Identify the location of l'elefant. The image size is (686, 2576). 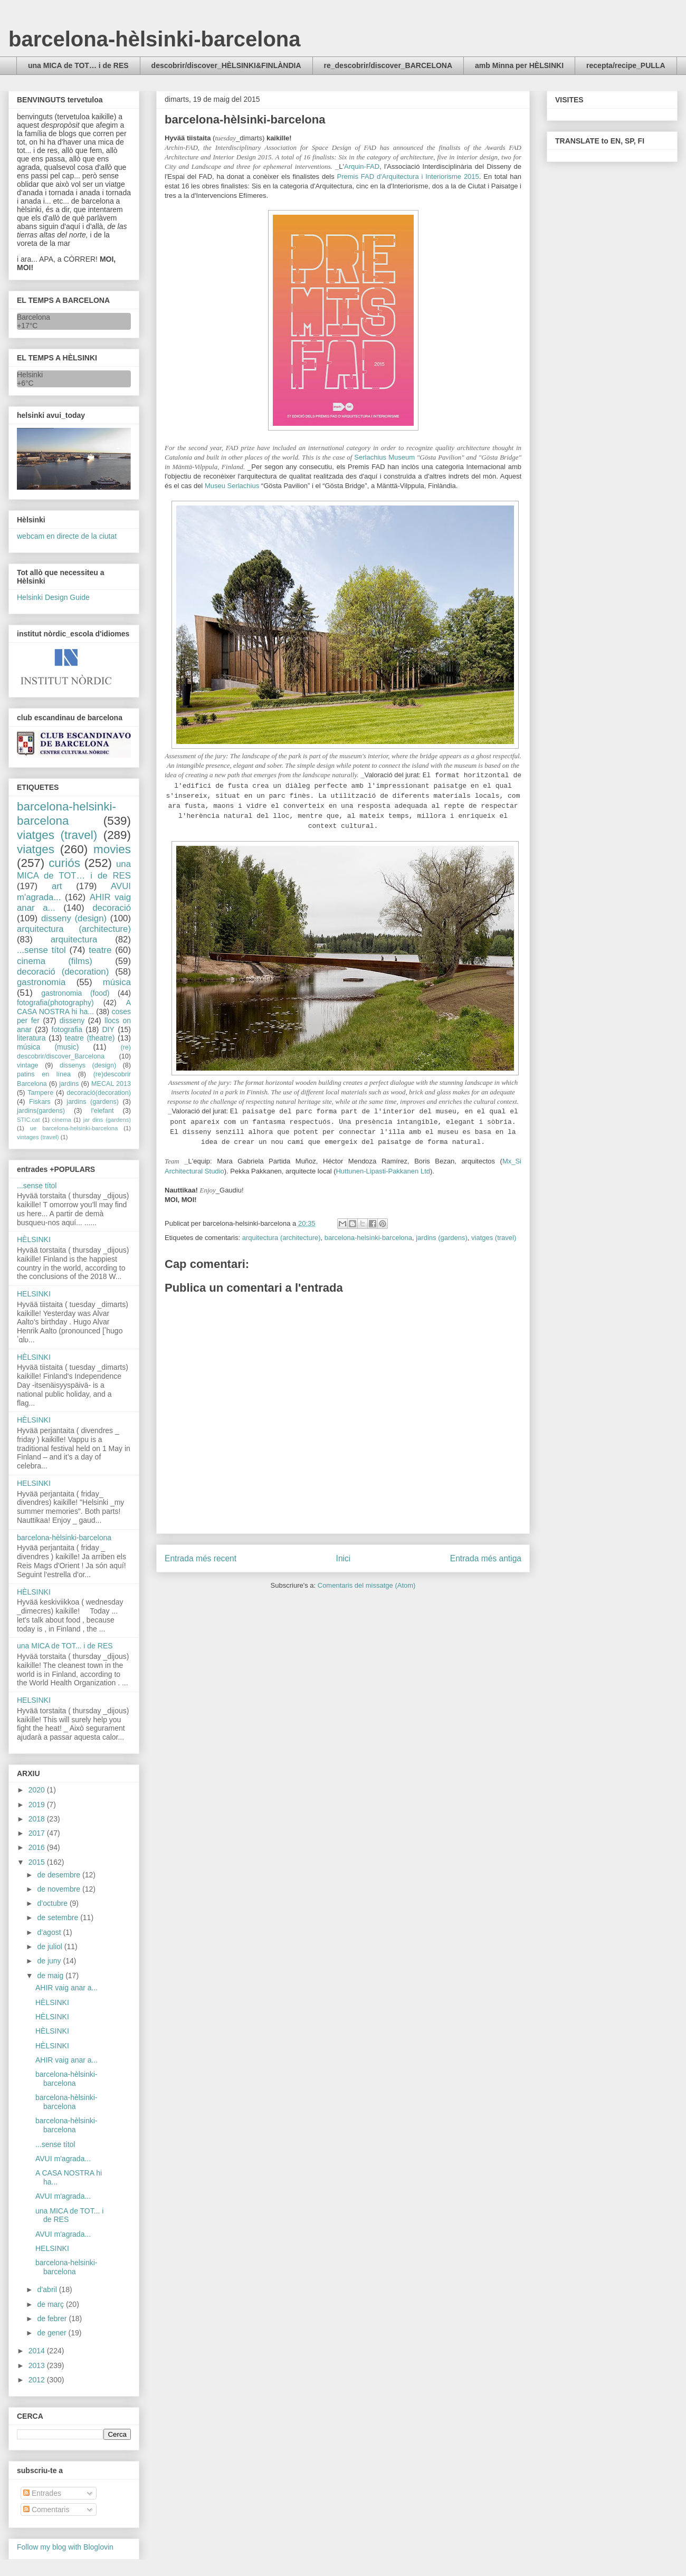
(102, 1110).